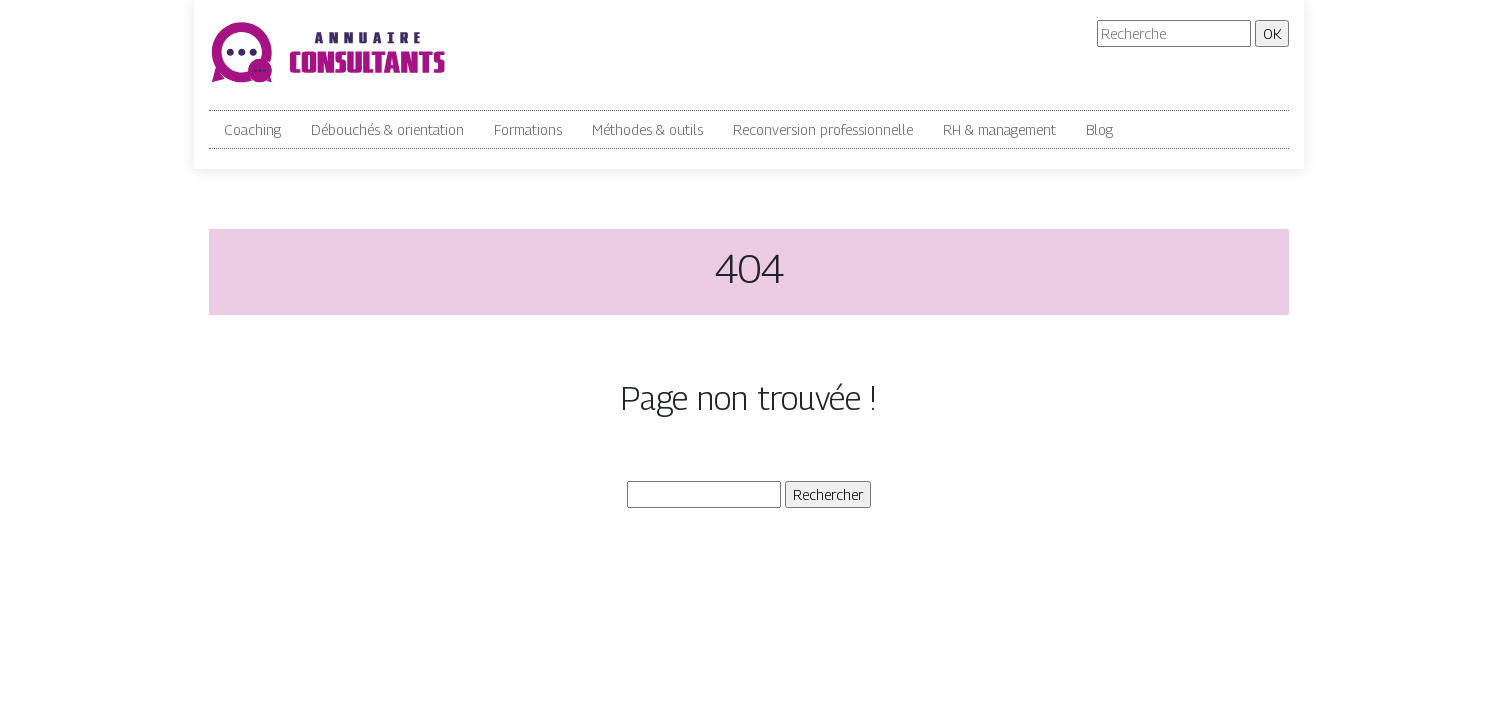 The image size is (1498, 720). I want to click on RH & management, so click(999, 129).